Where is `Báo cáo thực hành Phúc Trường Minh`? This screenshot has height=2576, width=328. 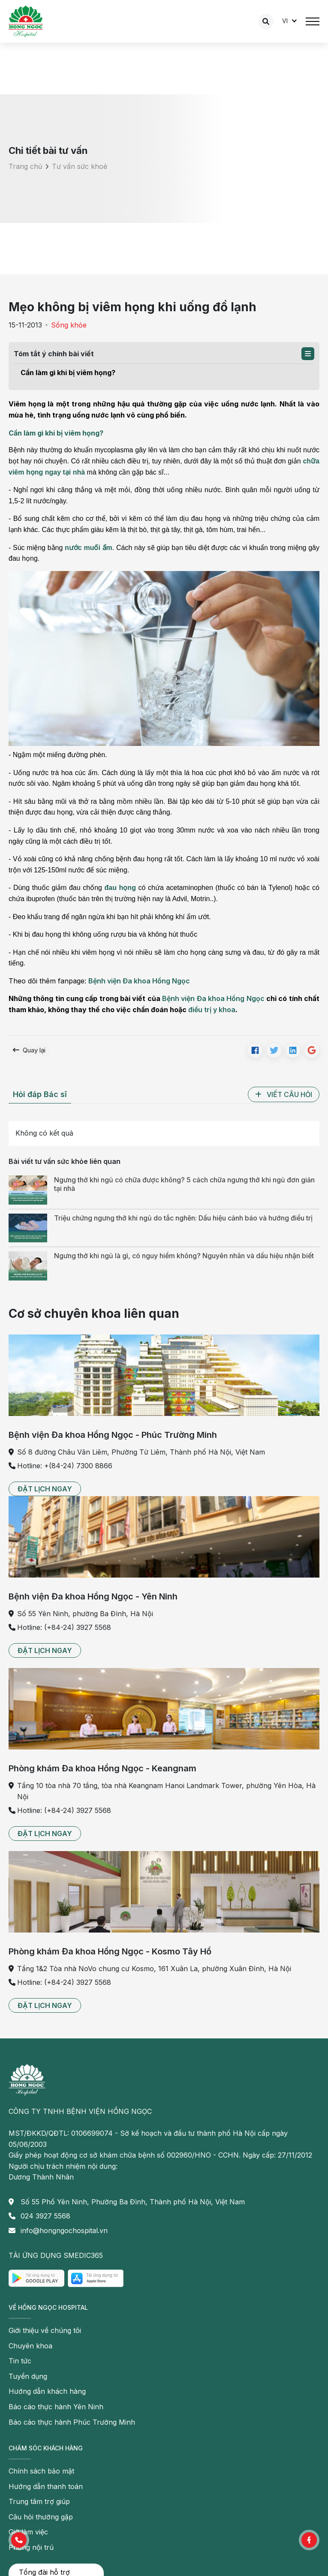 Báo cáo thực hành Phúc Trường Minh is located at coordinates (72, 2422).